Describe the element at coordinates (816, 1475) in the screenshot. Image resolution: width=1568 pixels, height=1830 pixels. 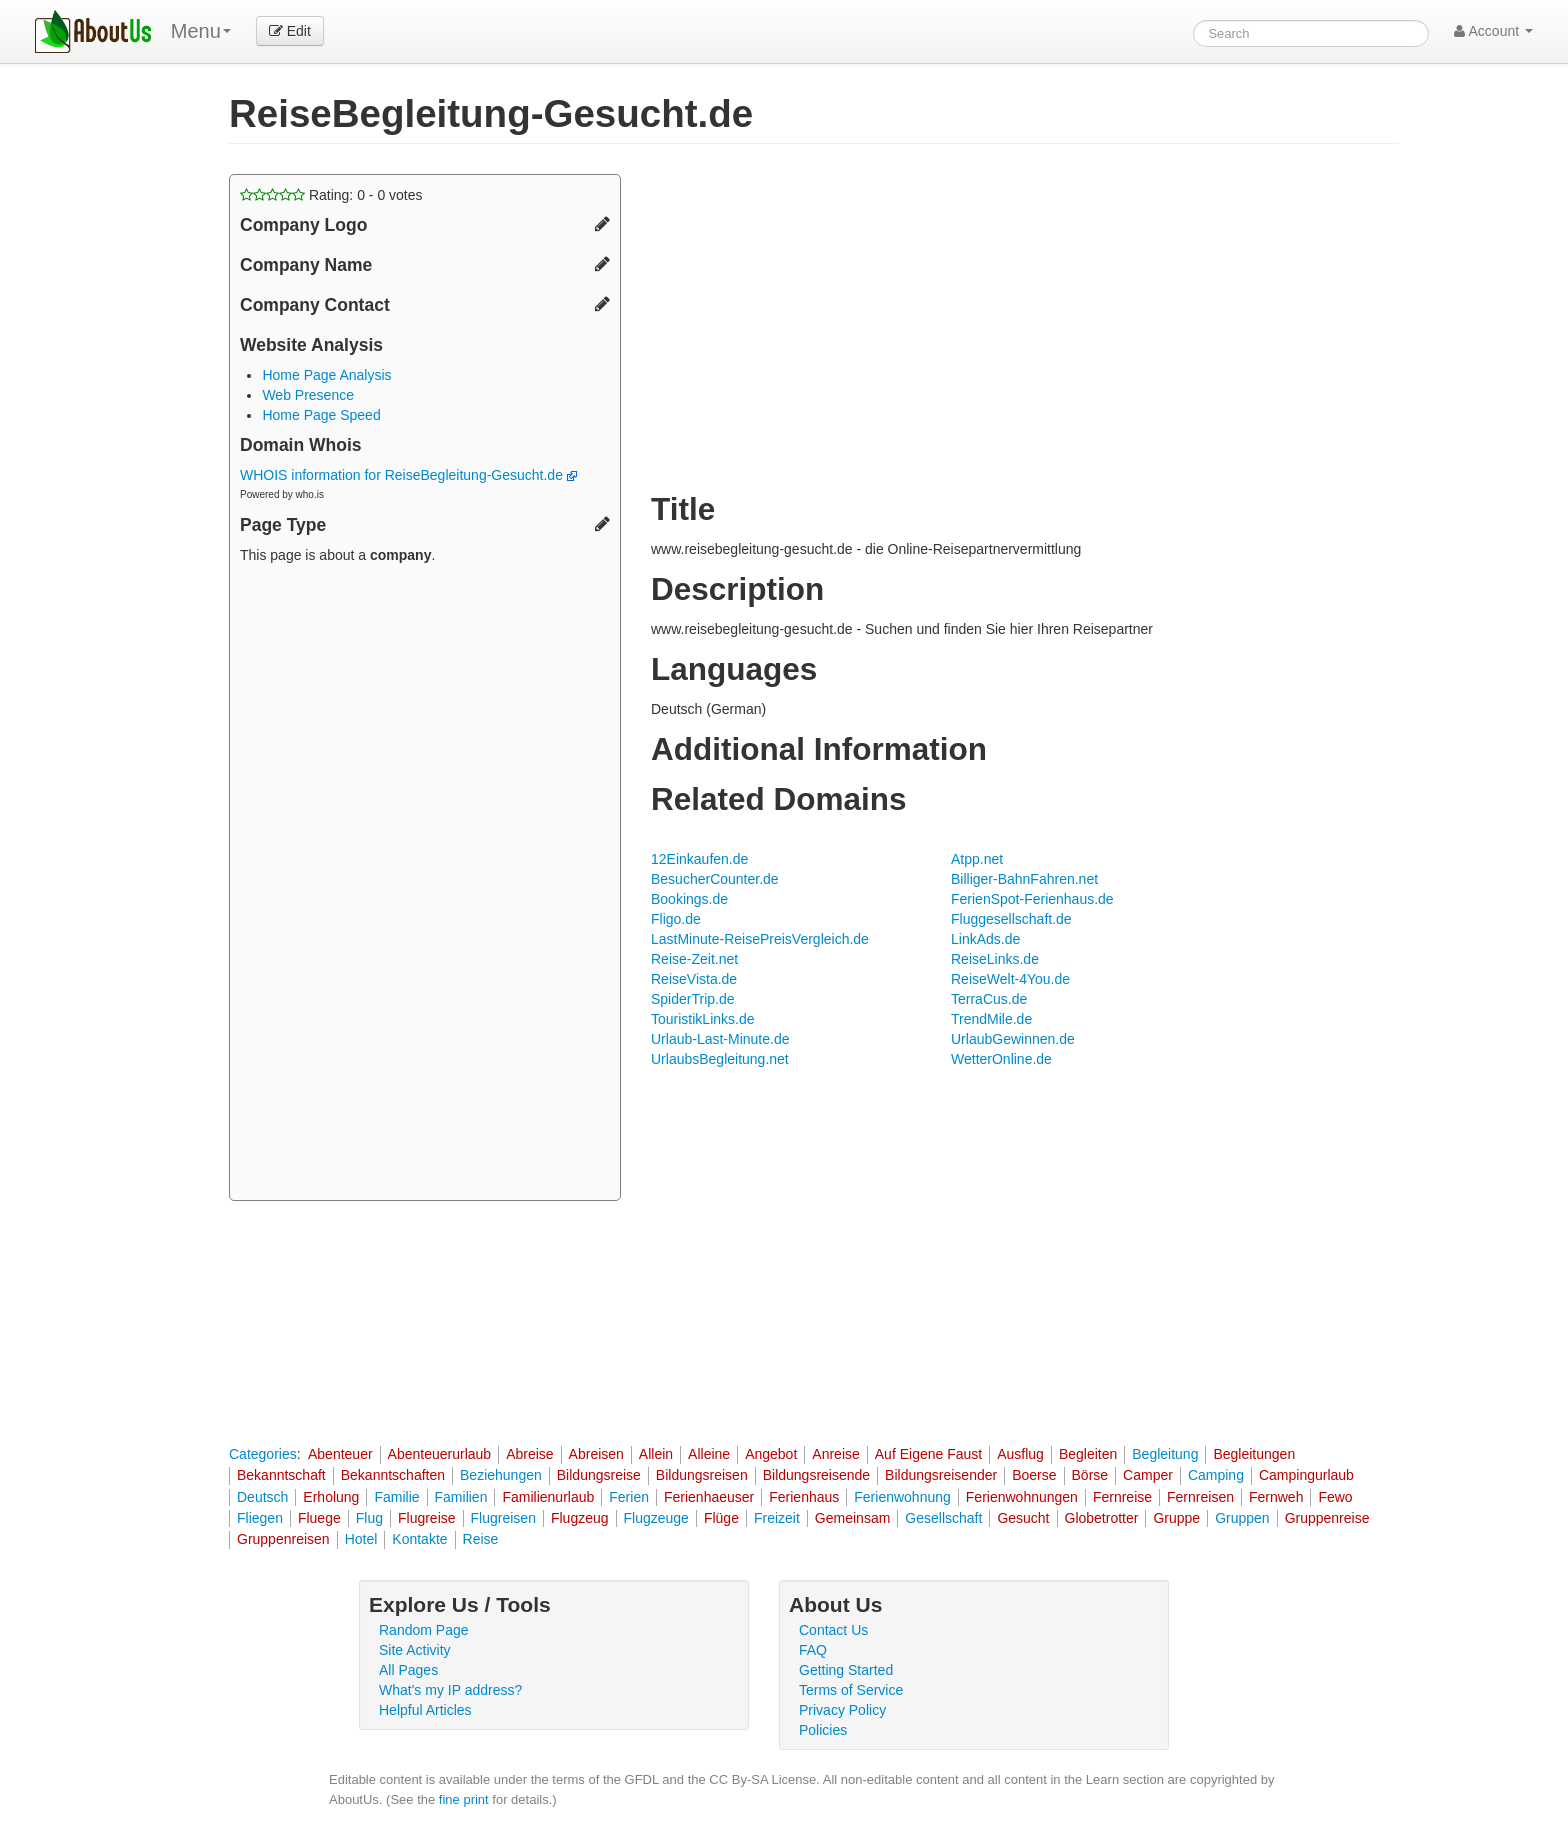
I see `Bildungsreisende` at that location.